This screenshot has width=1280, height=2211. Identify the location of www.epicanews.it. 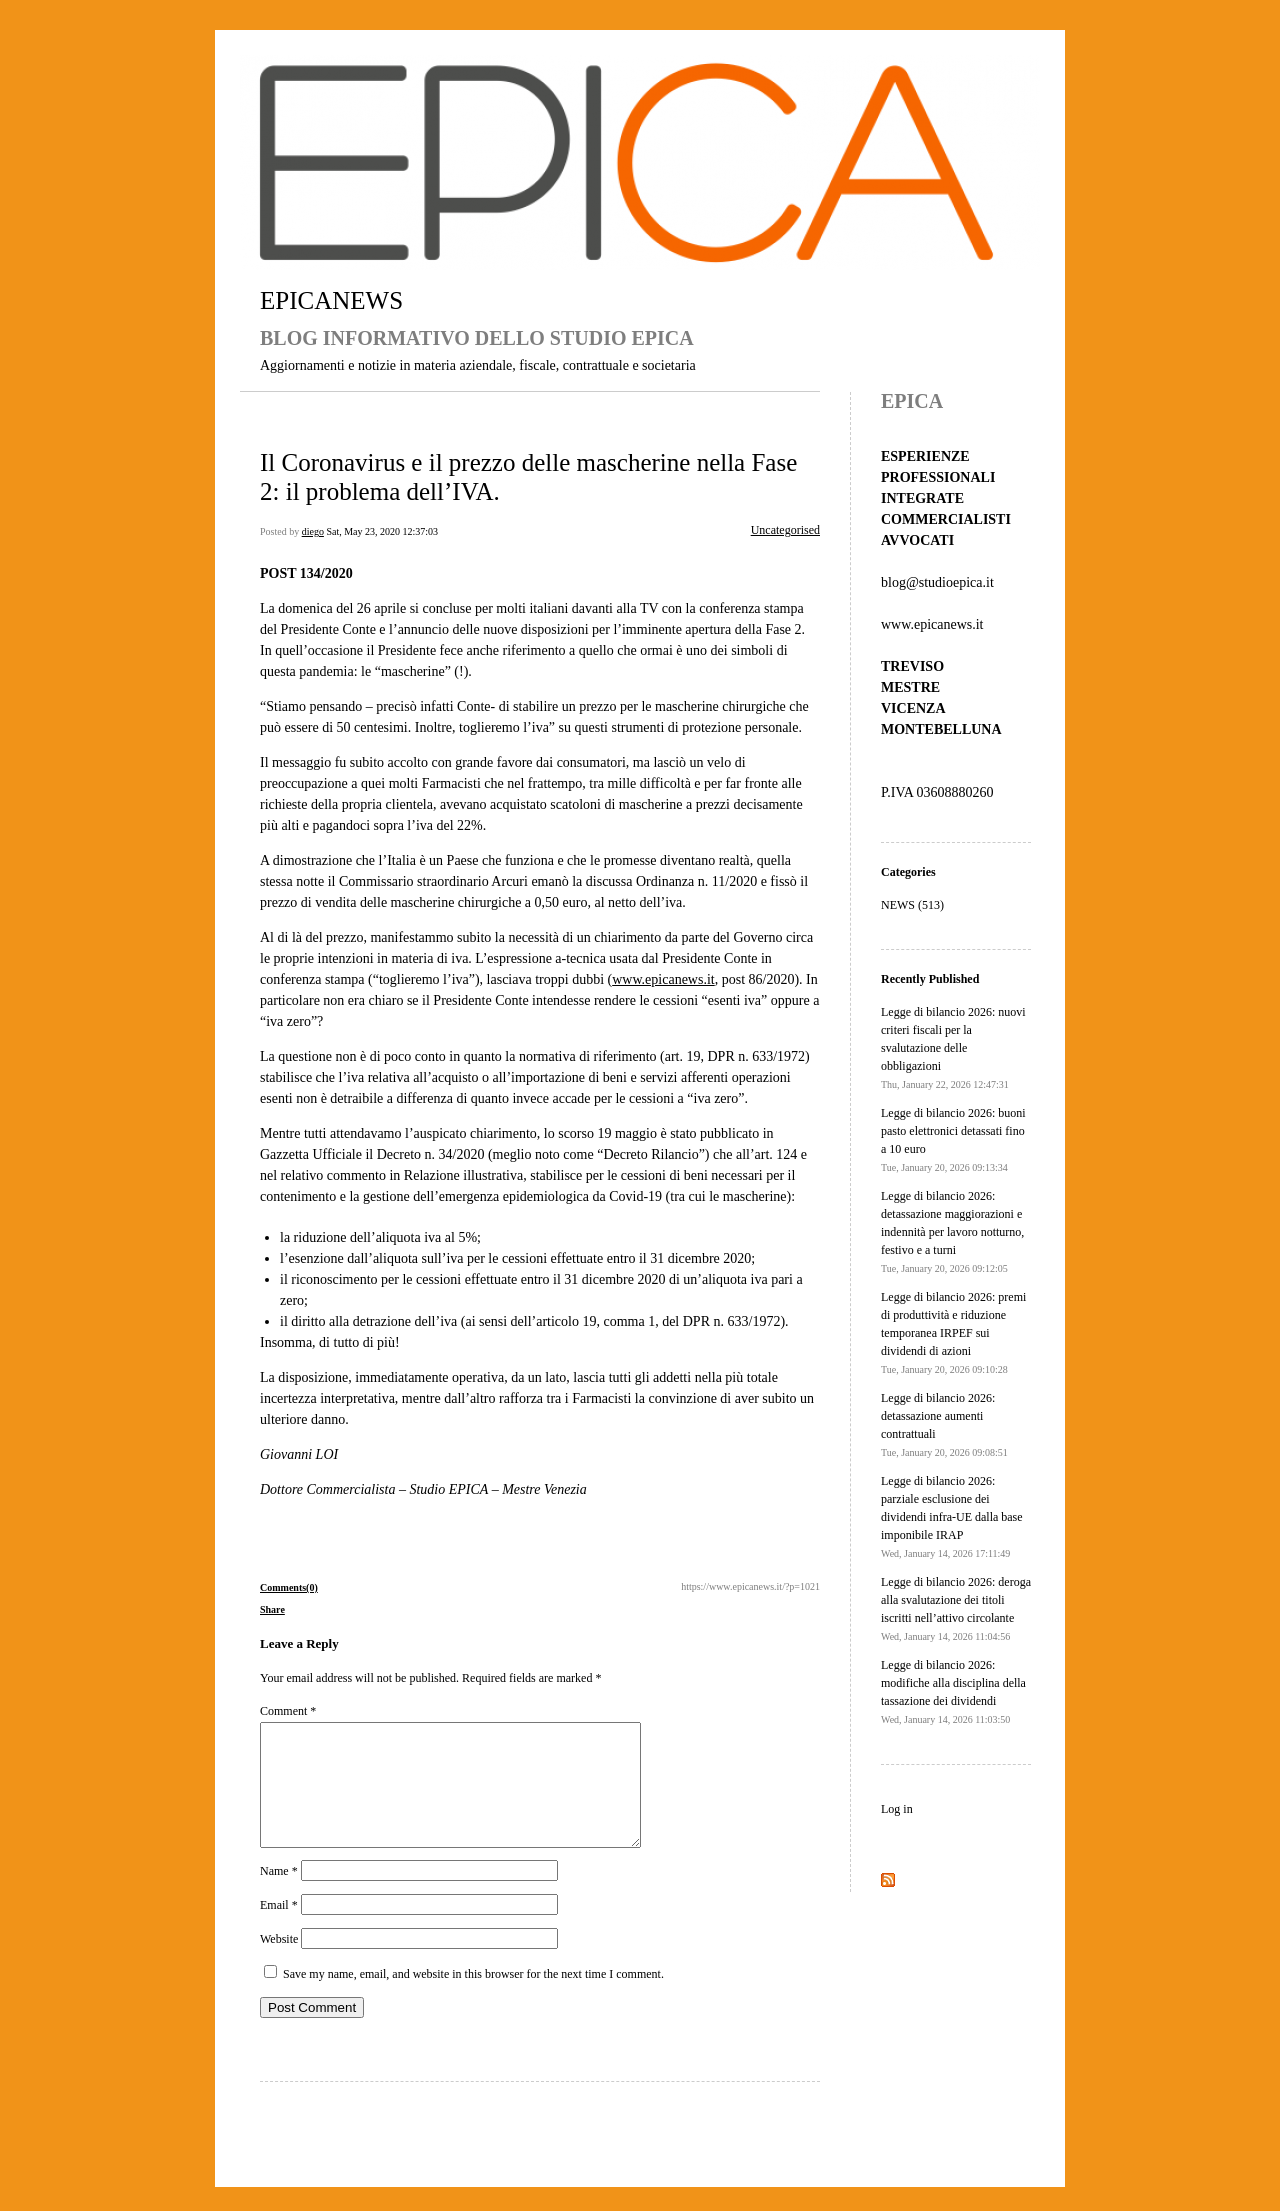
(663, 979).